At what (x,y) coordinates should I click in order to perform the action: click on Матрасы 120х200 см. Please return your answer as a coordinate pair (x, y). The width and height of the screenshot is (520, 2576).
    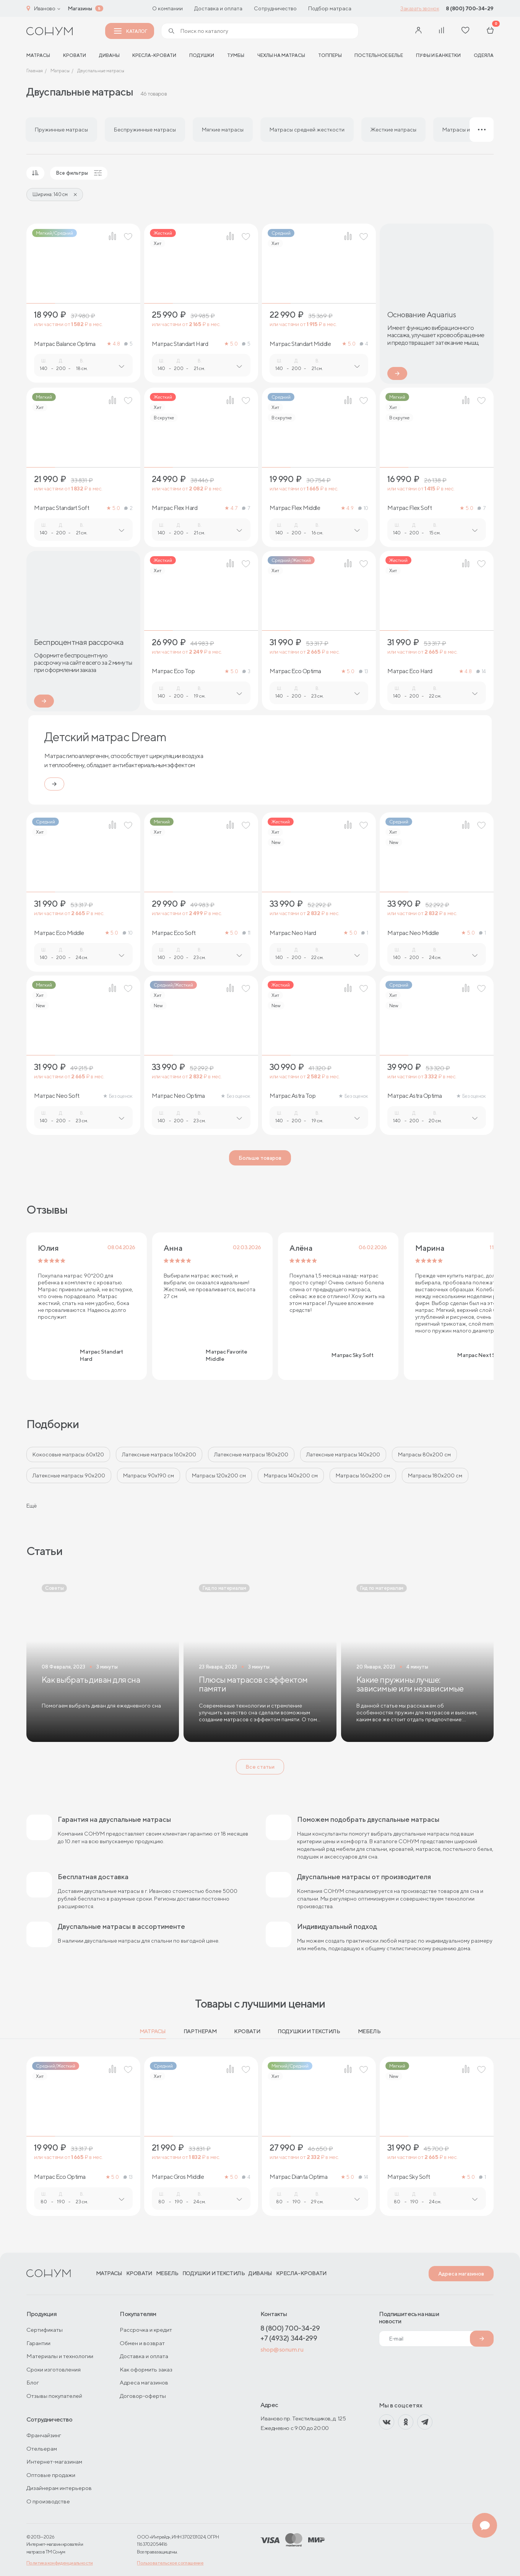
    Looking at the image, I should click on (219, 1475).